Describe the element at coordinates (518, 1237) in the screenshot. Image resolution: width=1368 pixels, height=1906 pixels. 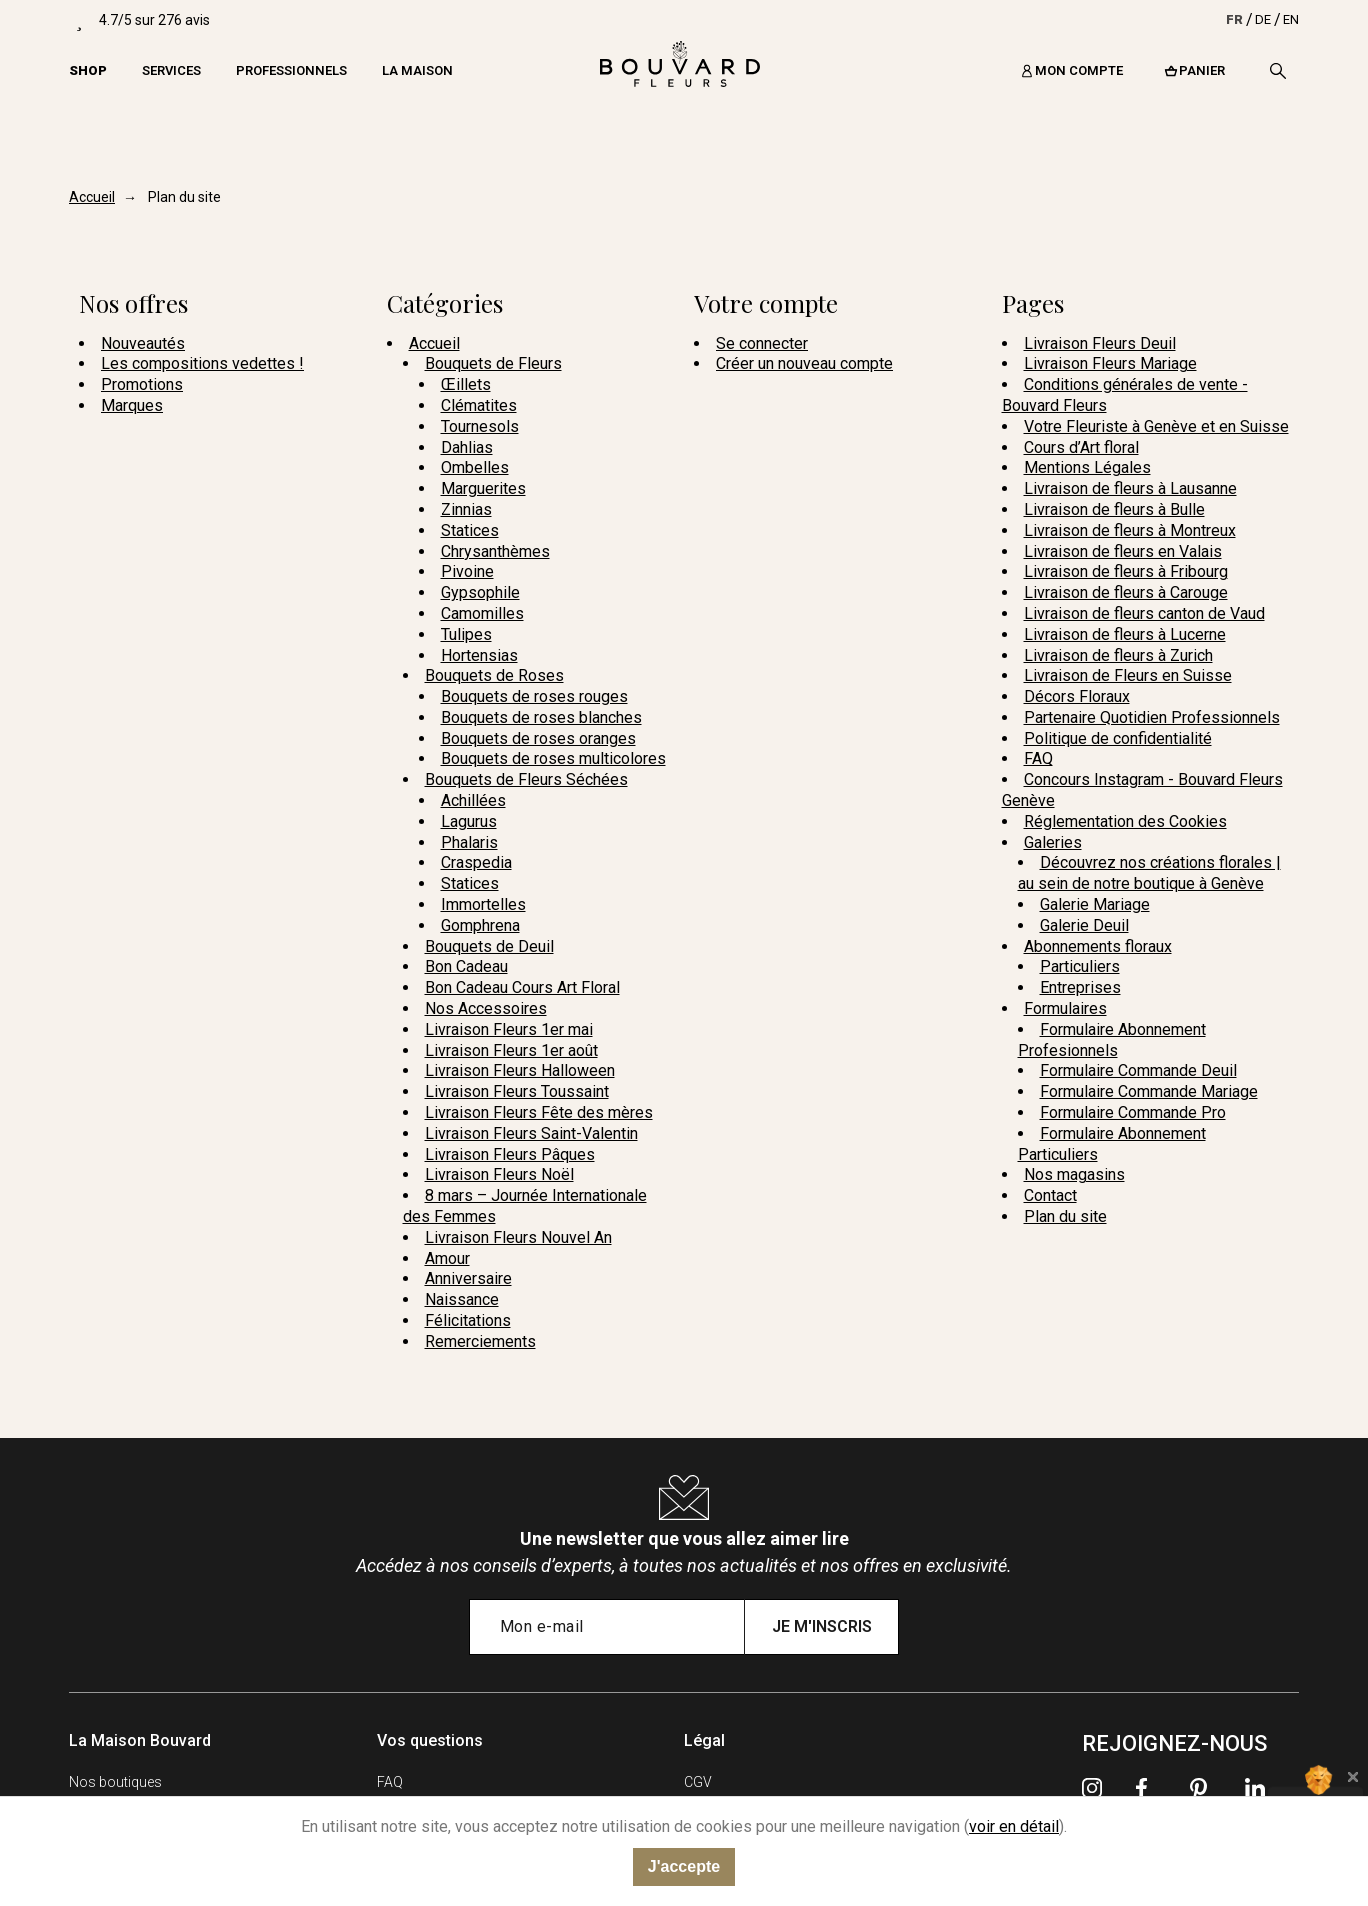
I see `Livraison Fleurs Nouvel An` at that location.